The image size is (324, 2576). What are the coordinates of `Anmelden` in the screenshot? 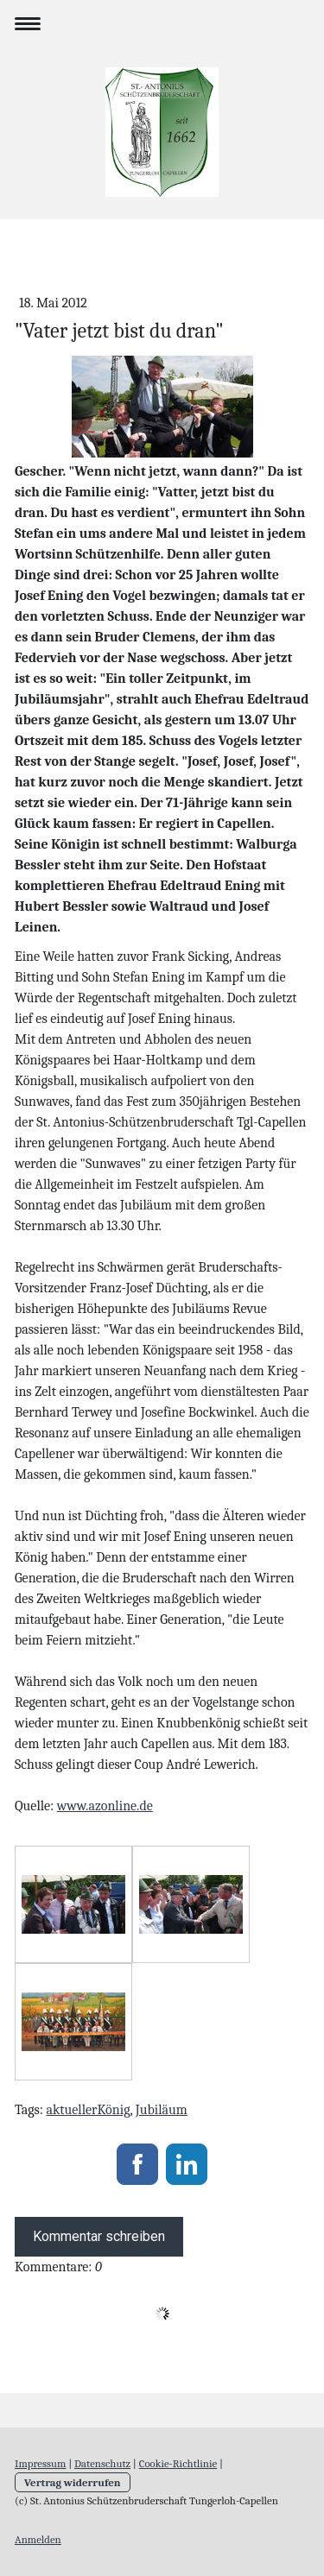 It's located at (38, 2539).